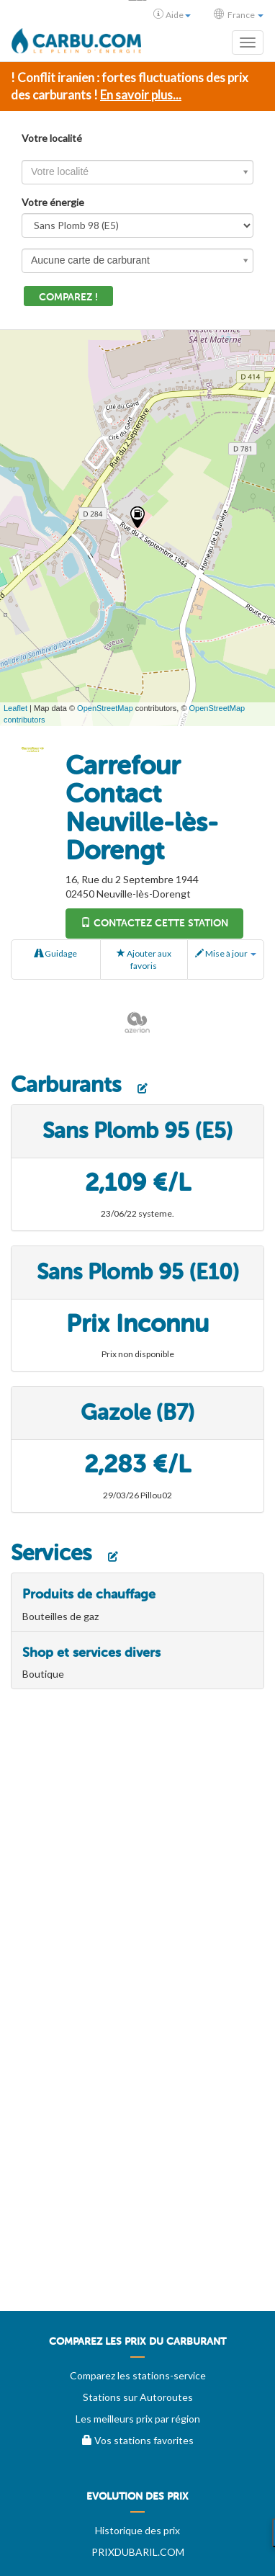 Image resolution: width=275 pixels, height=2576 pixels. Describe the element at coordinates (138, 2418) in the screenshot. I see `Les meilleurs prix par région` at that location.